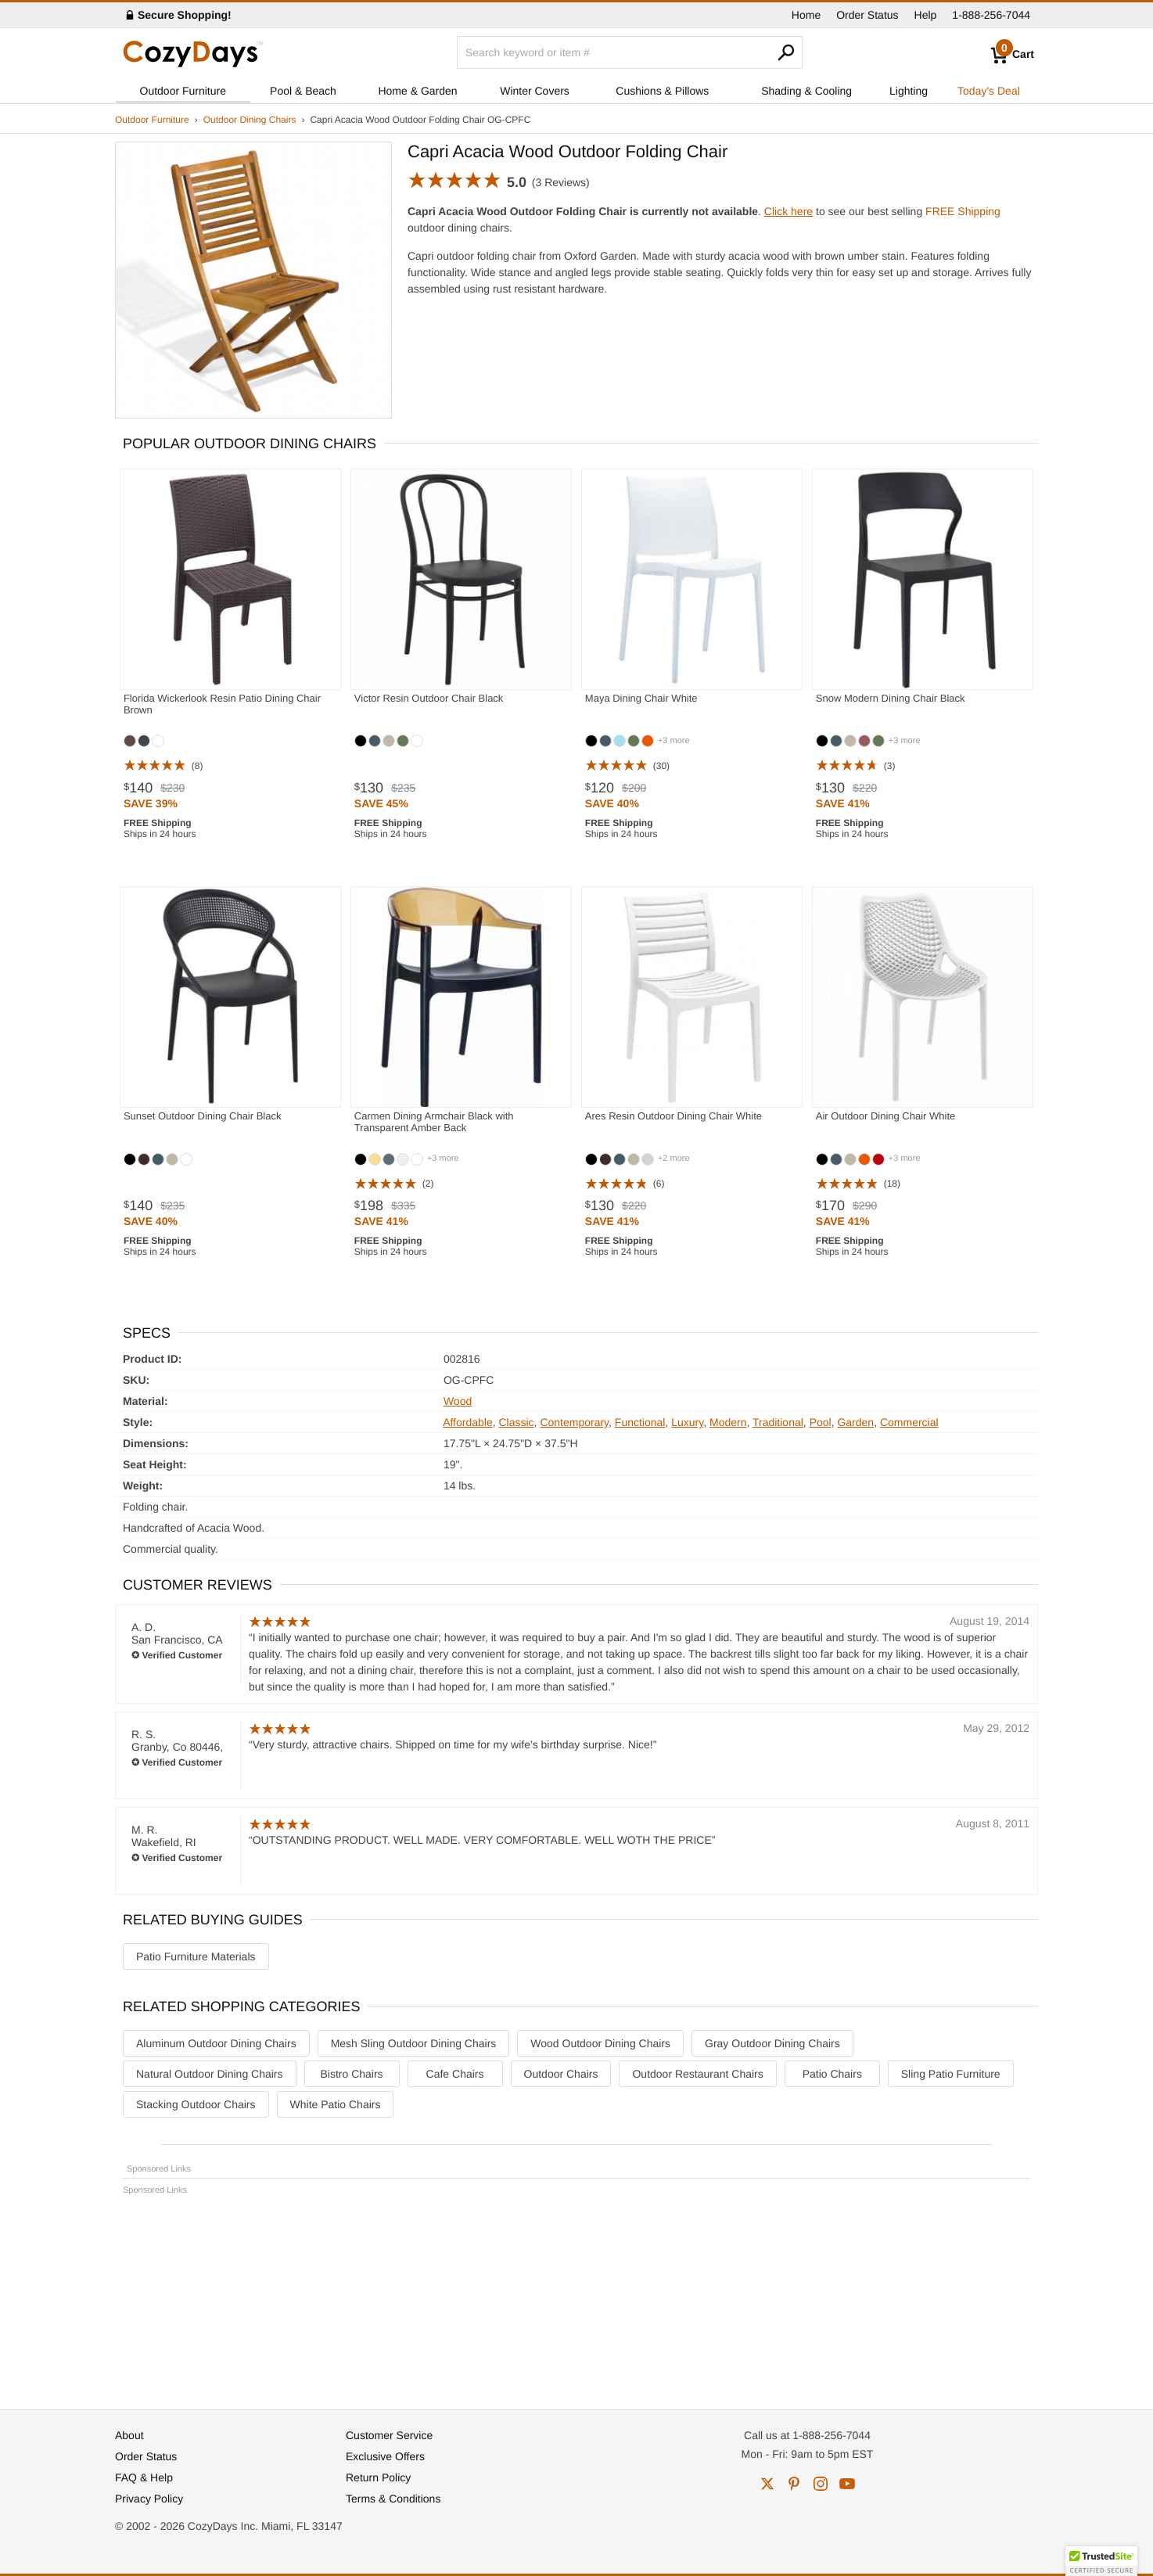 The height and width of the screenshot is (2576, 1153). Describe the element at coordinates (249, 119) in the screenshot. I see `Outdoor Dining Chairs` at that location.